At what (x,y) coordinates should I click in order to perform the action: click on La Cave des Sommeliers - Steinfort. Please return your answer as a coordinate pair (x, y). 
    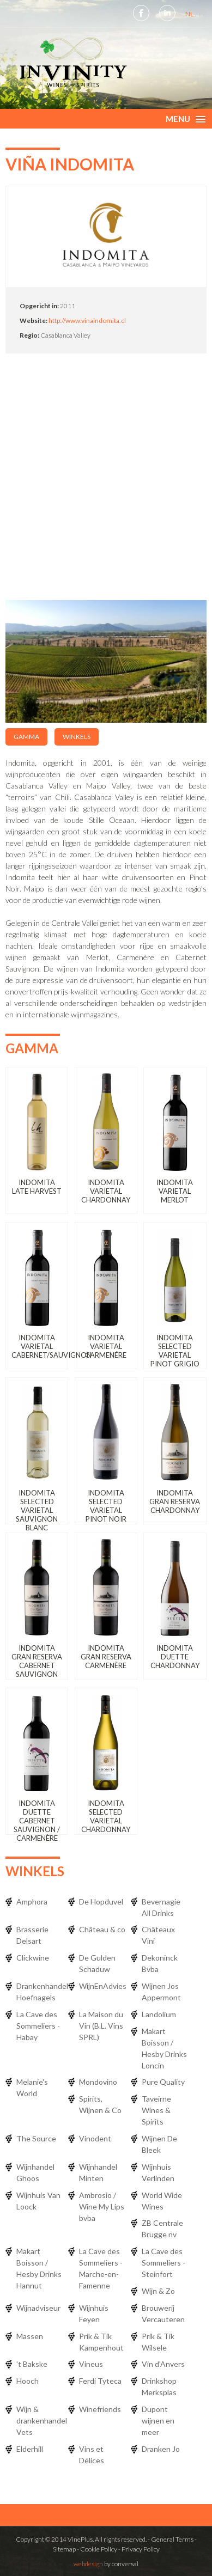
    Looking at the image, I should click on (163, 2263).